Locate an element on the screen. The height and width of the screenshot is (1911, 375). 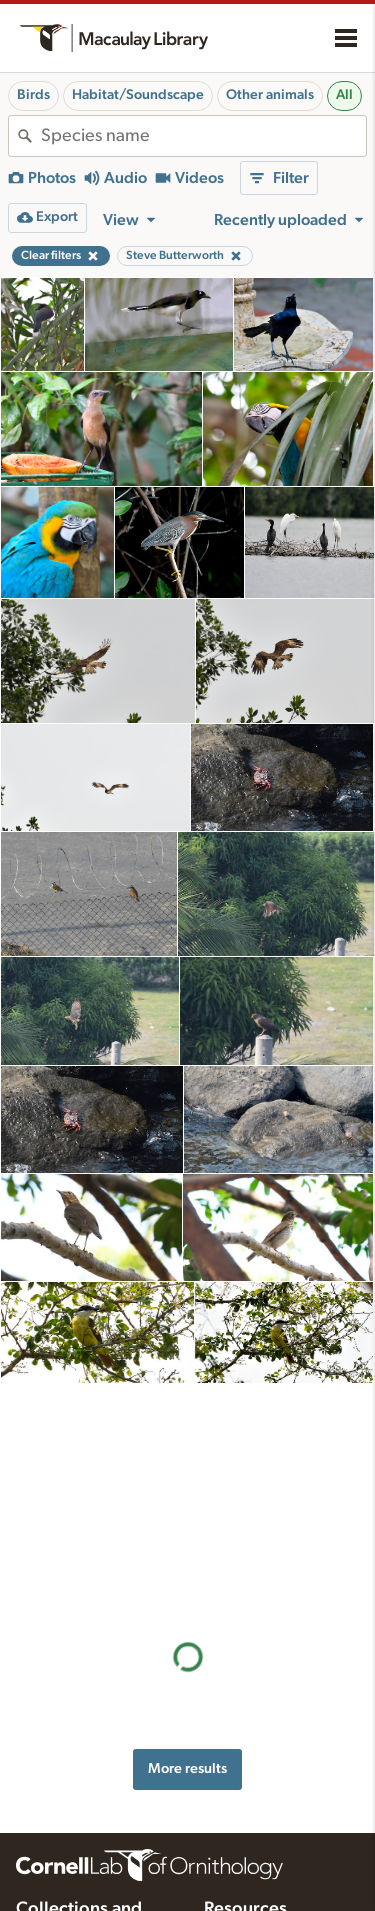
Audio editing tutorials is located at coordinates (269, 1854).